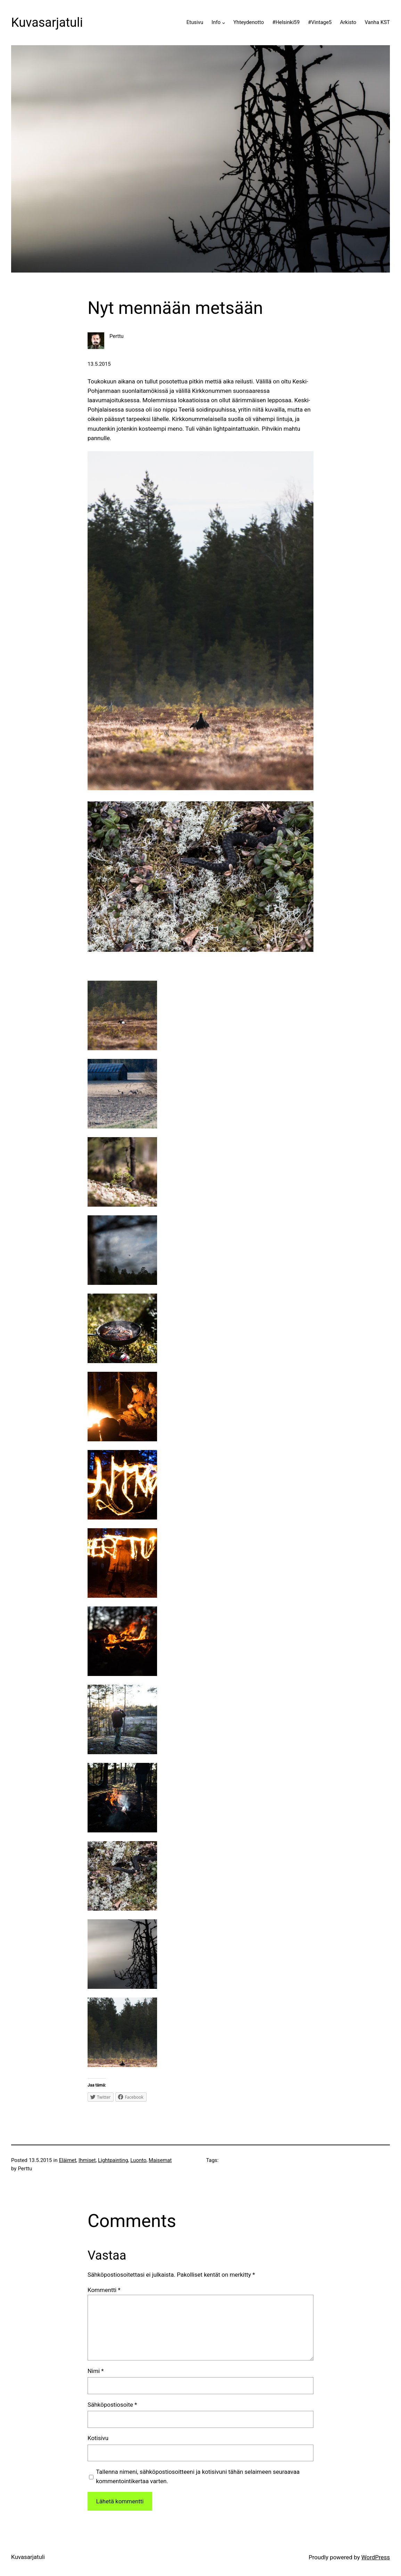 The image size is (401, 2576). Describe the element at coordinates (160, 2160) in the screenshot. I see `Maisemat` at that location.